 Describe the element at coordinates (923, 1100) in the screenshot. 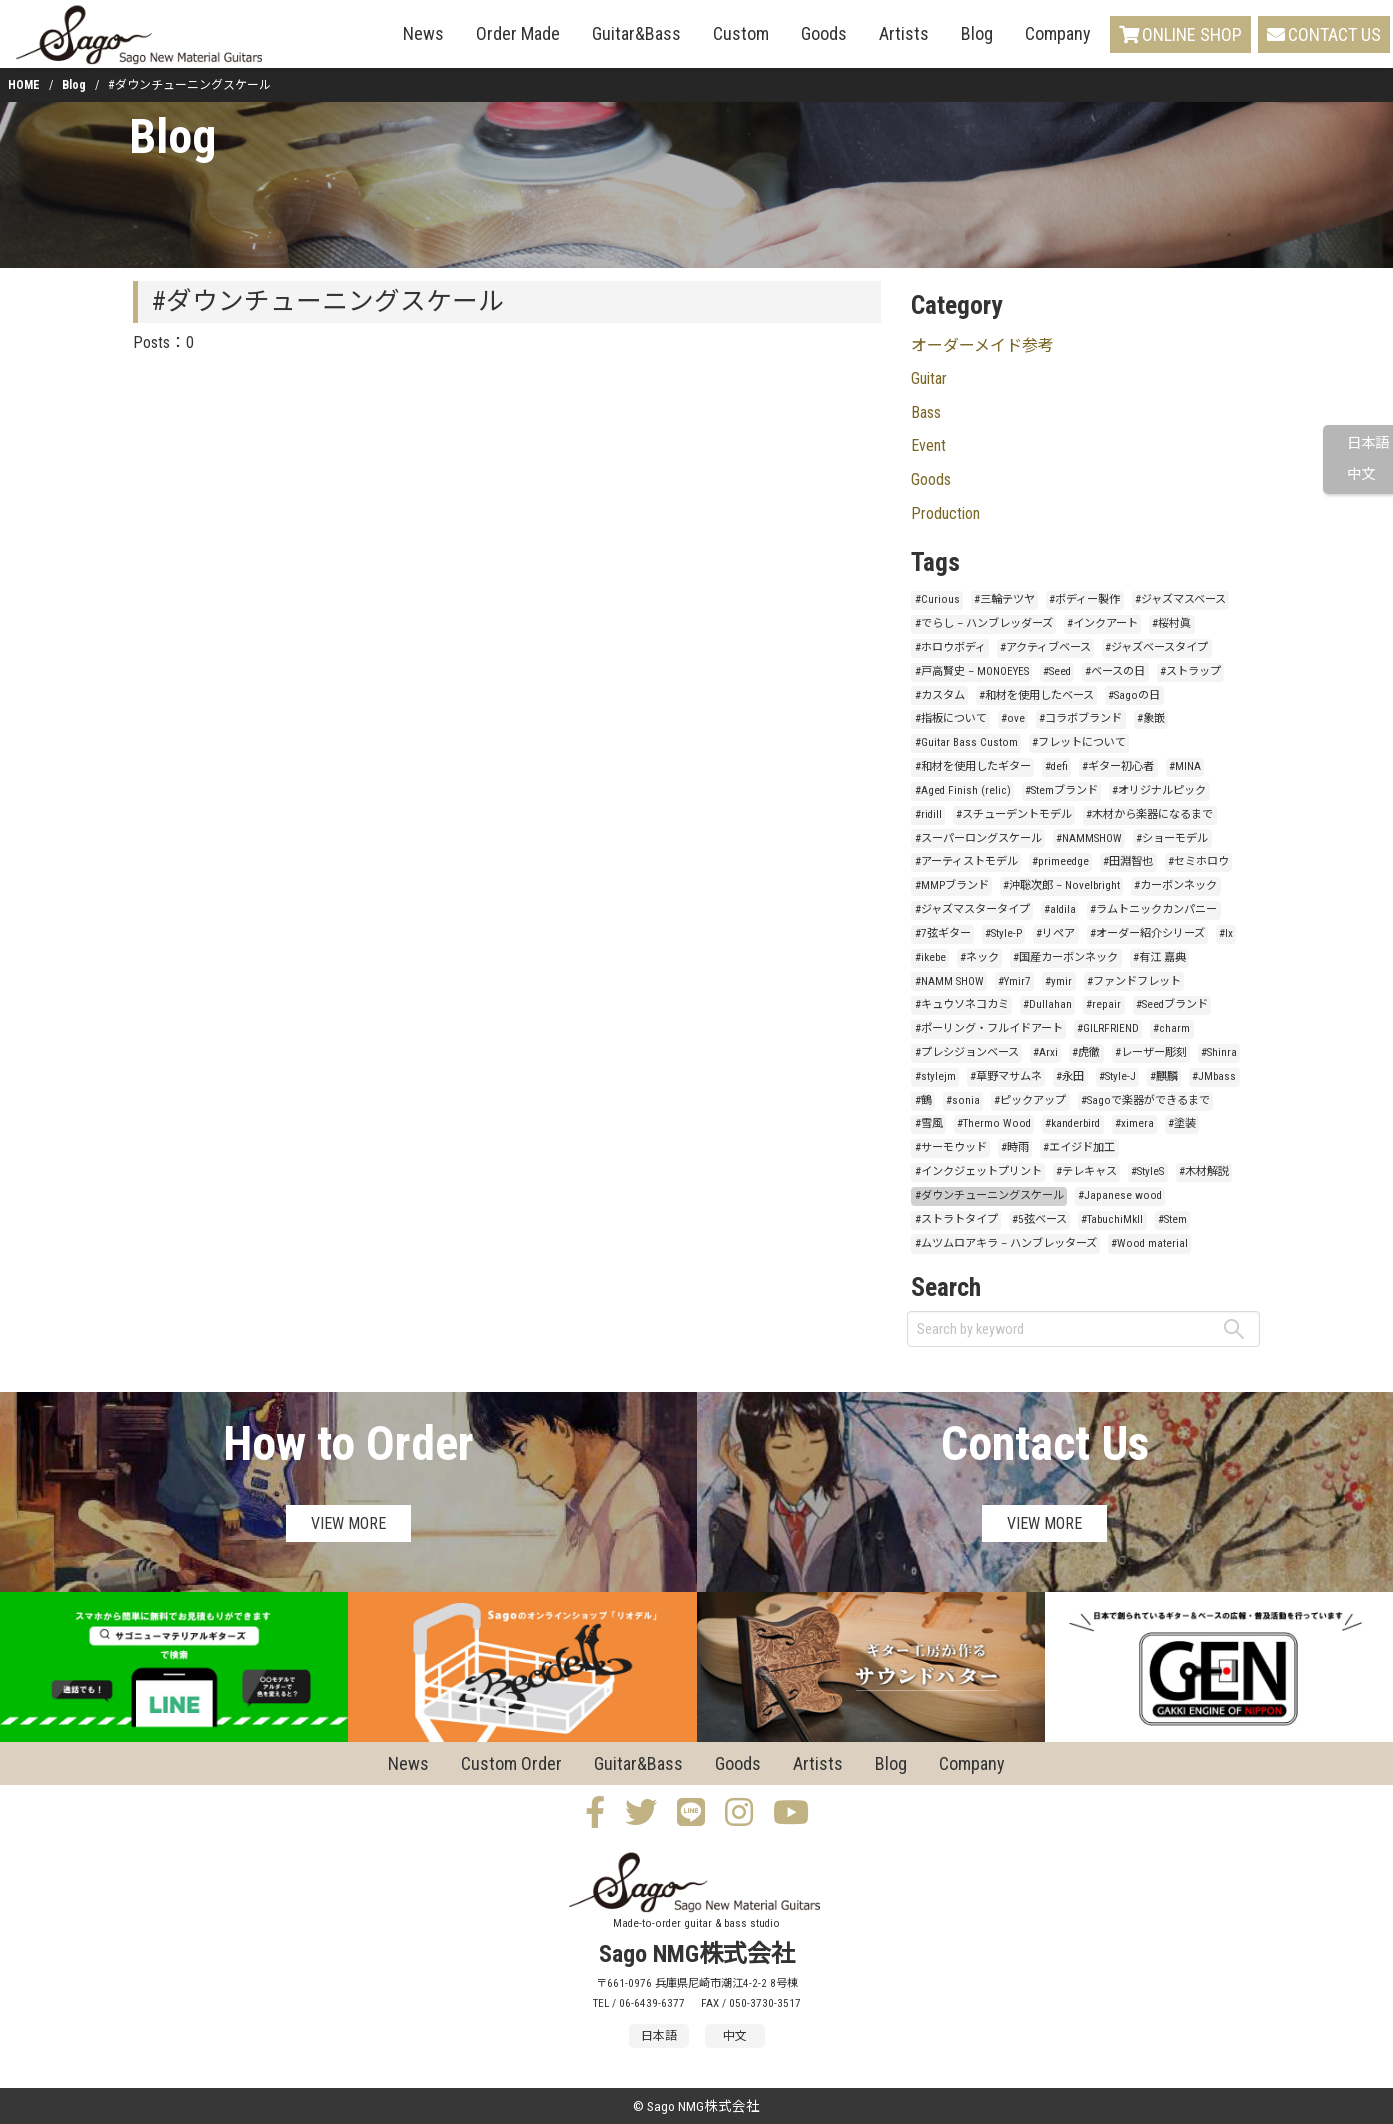

I see `#鶴` at that location.